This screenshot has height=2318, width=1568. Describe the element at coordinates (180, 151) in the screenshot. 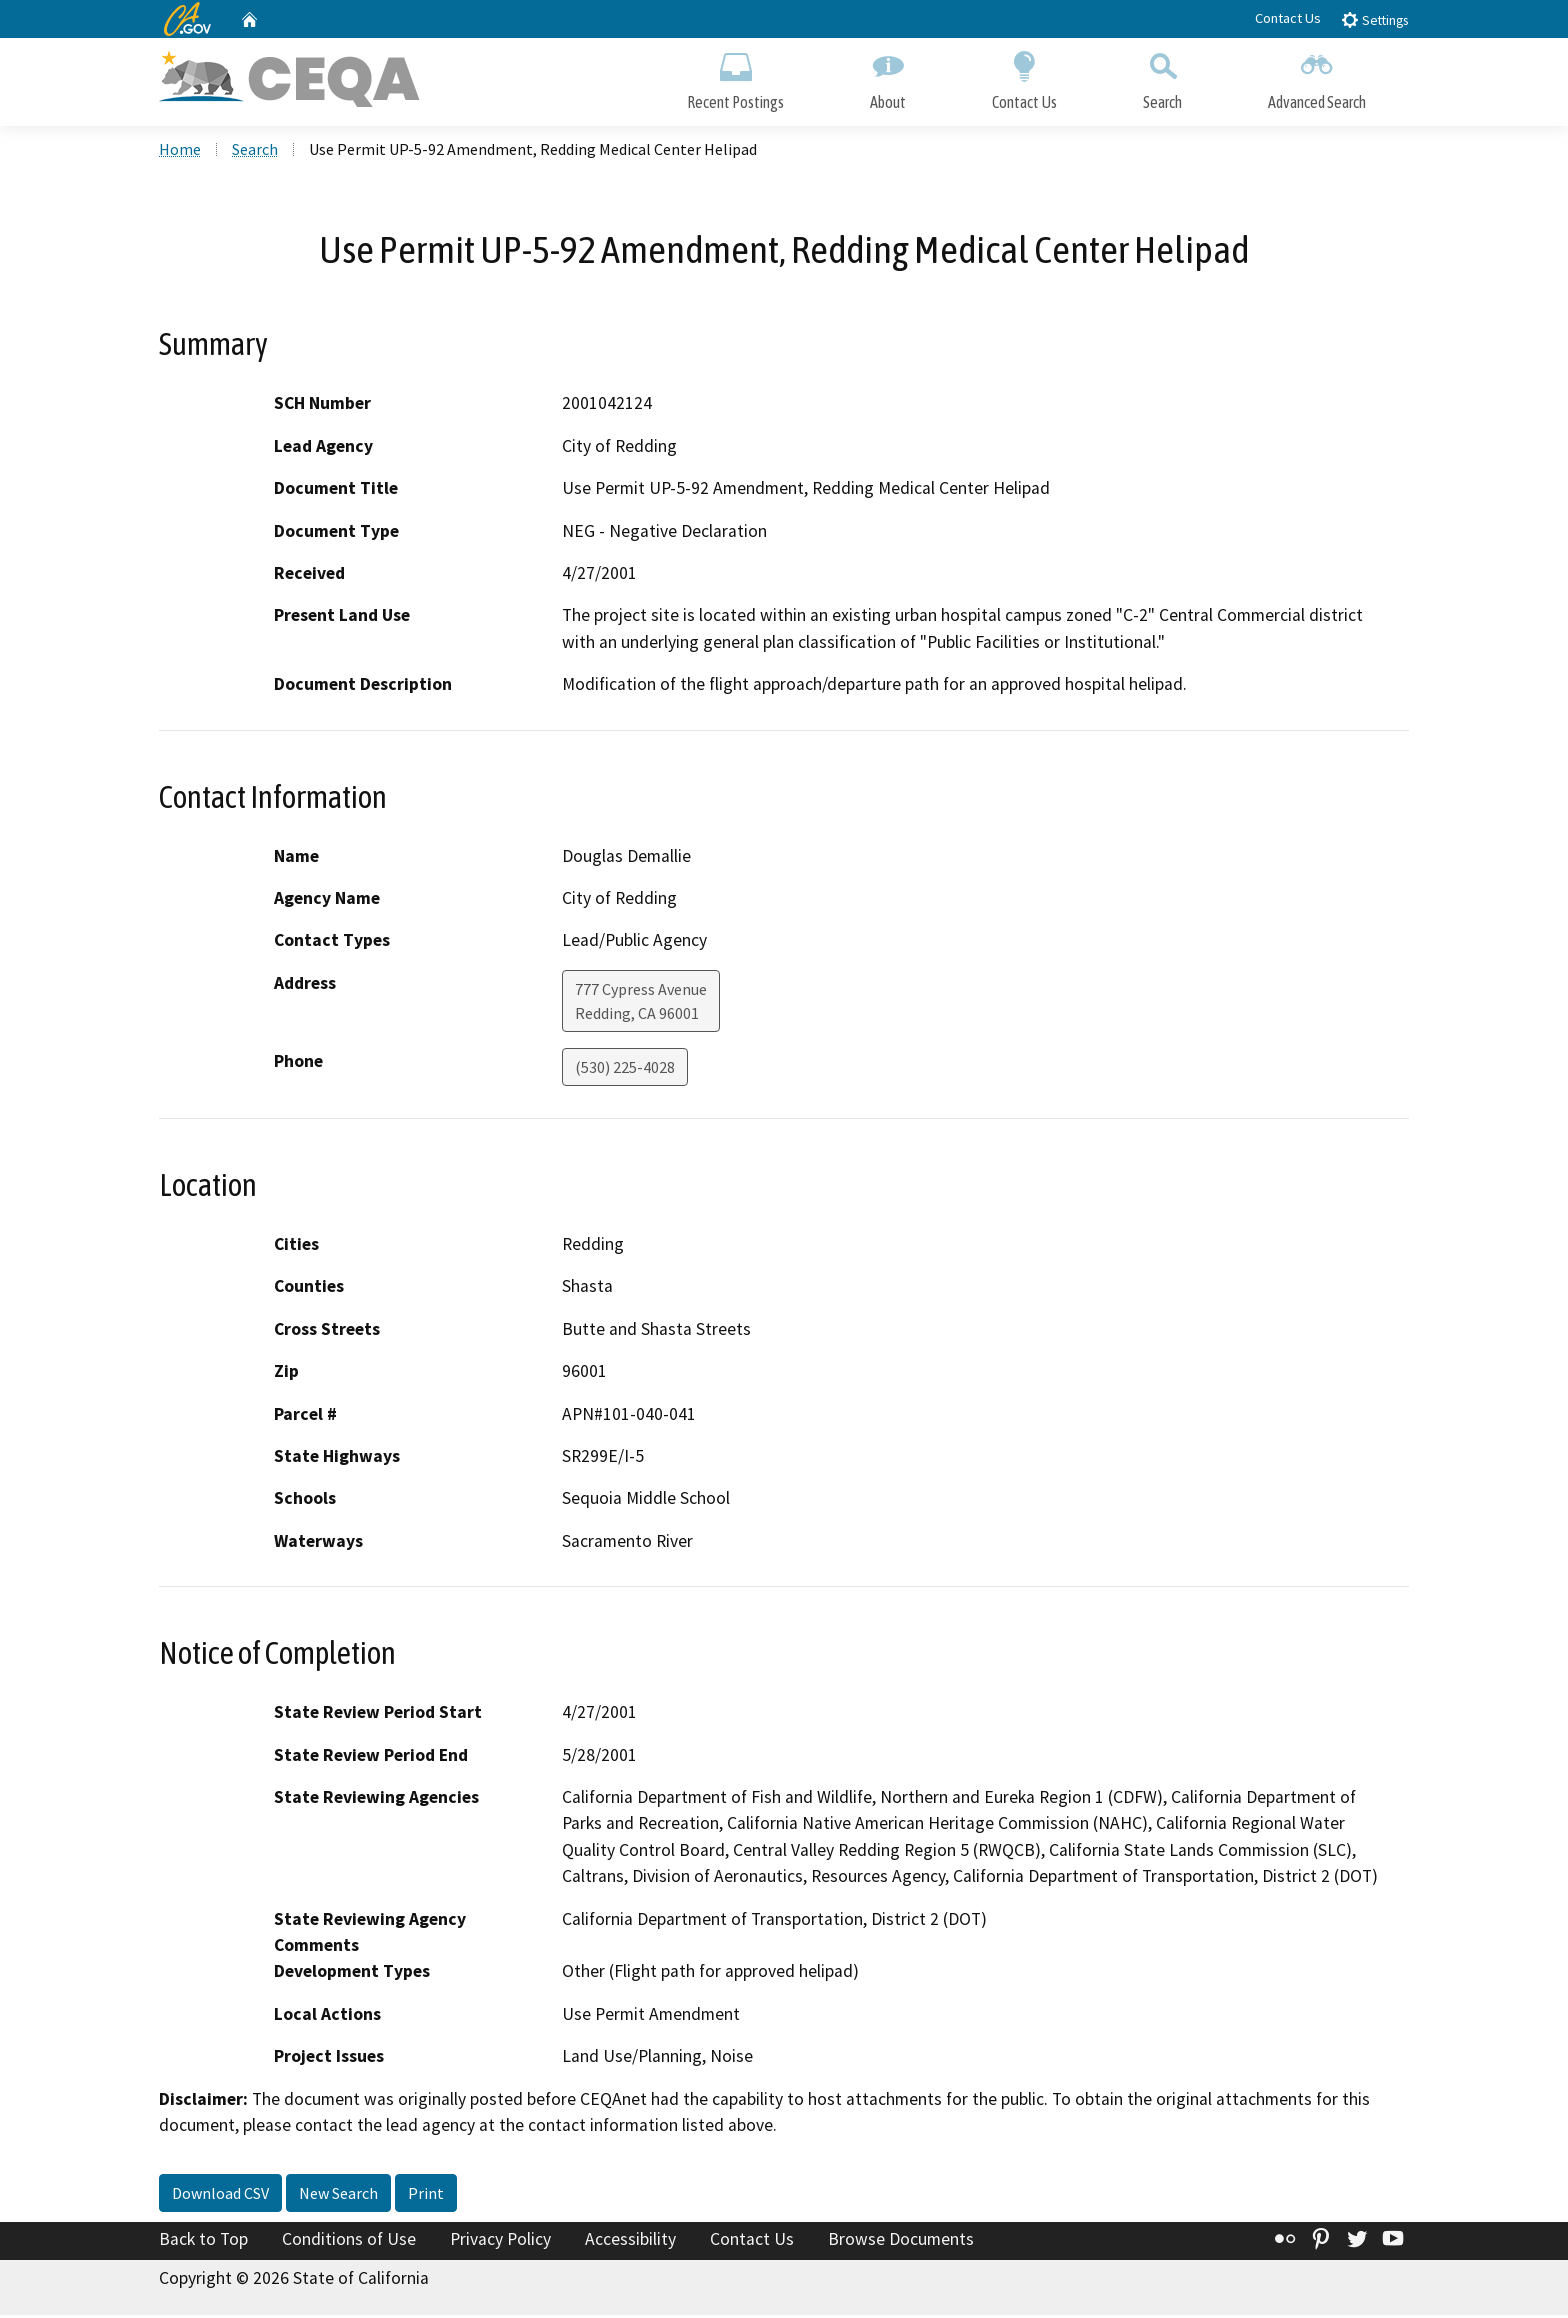

I see `Home` at that location.